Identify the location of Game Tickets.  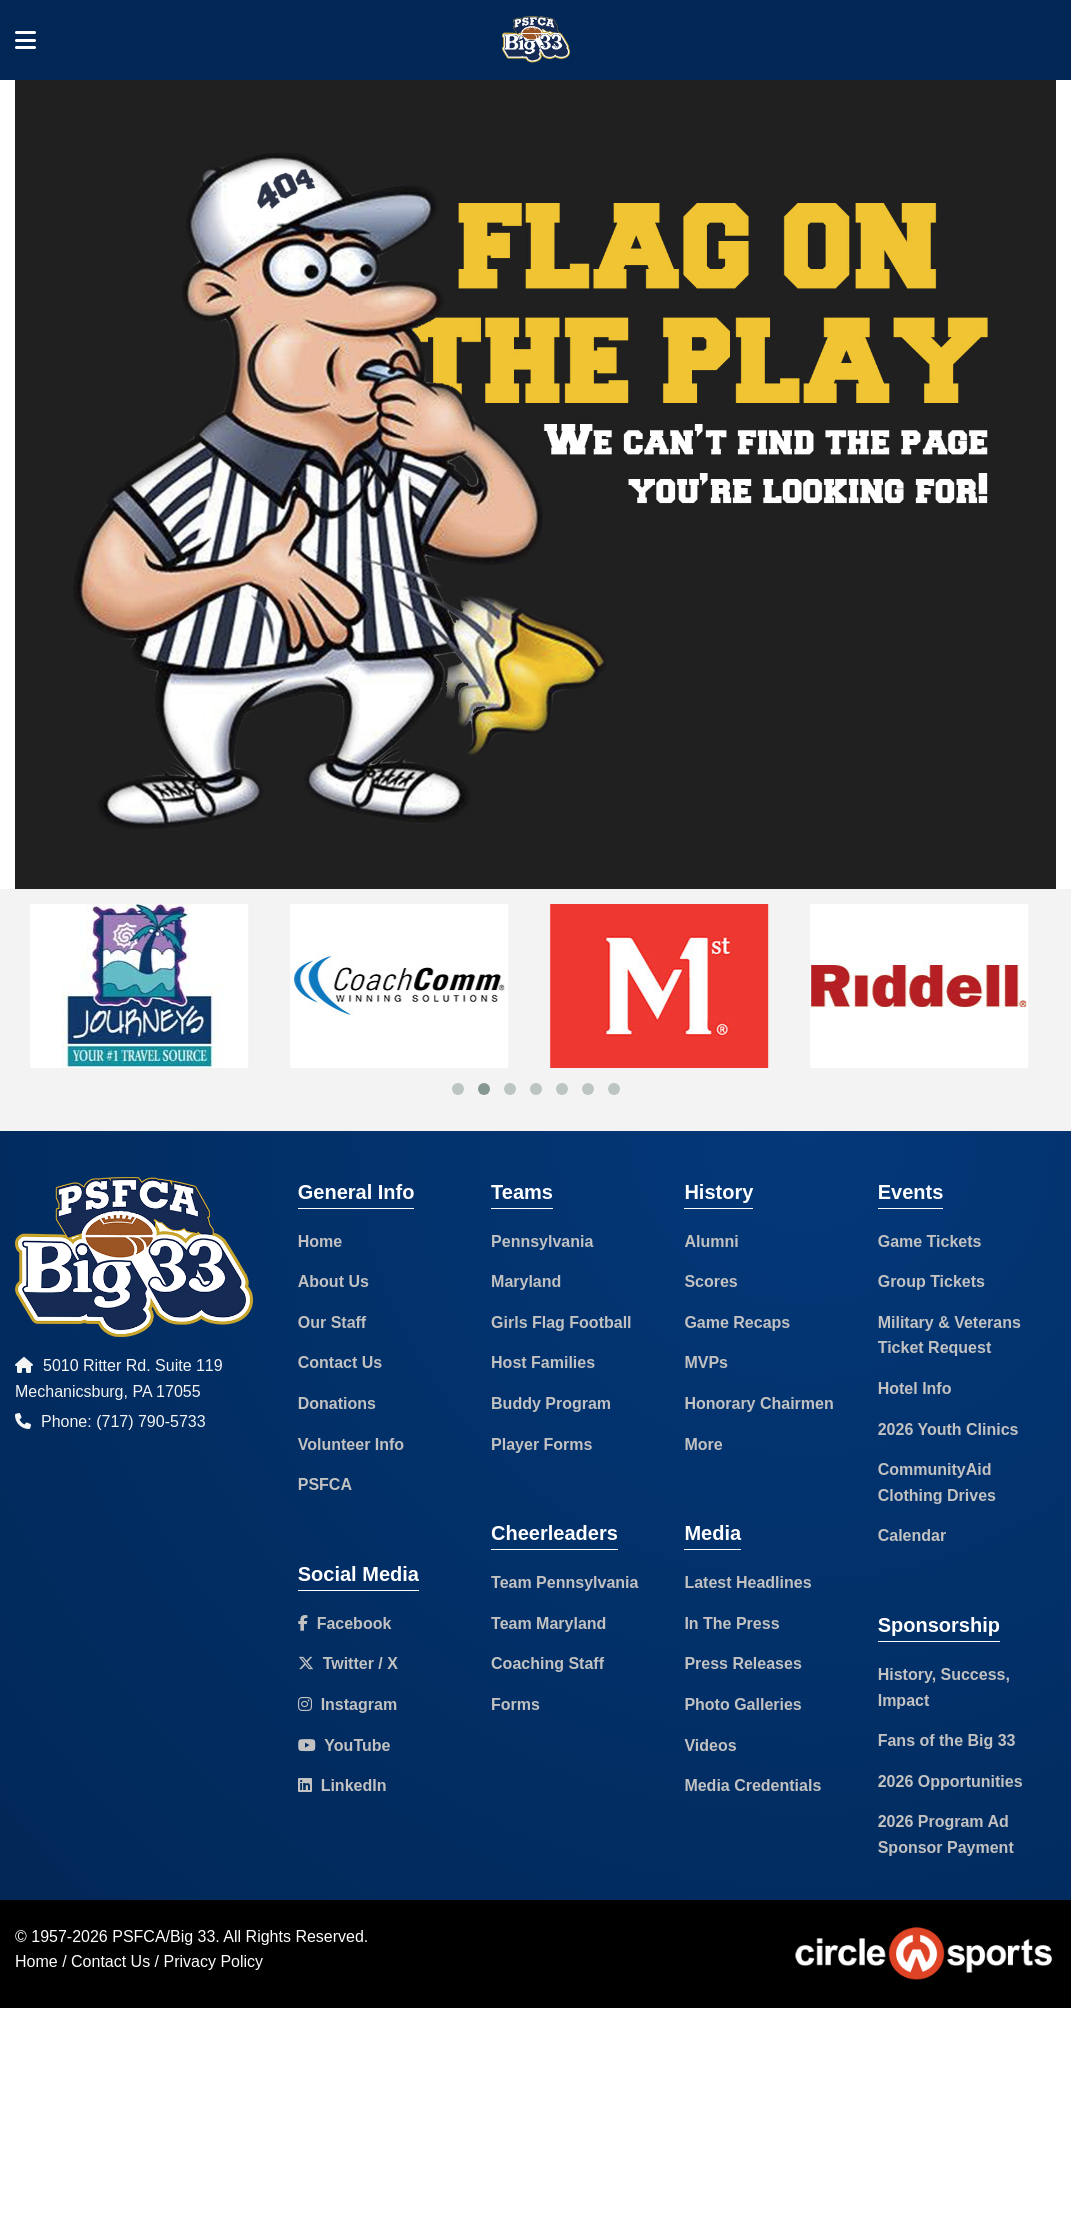
(930, 1241).